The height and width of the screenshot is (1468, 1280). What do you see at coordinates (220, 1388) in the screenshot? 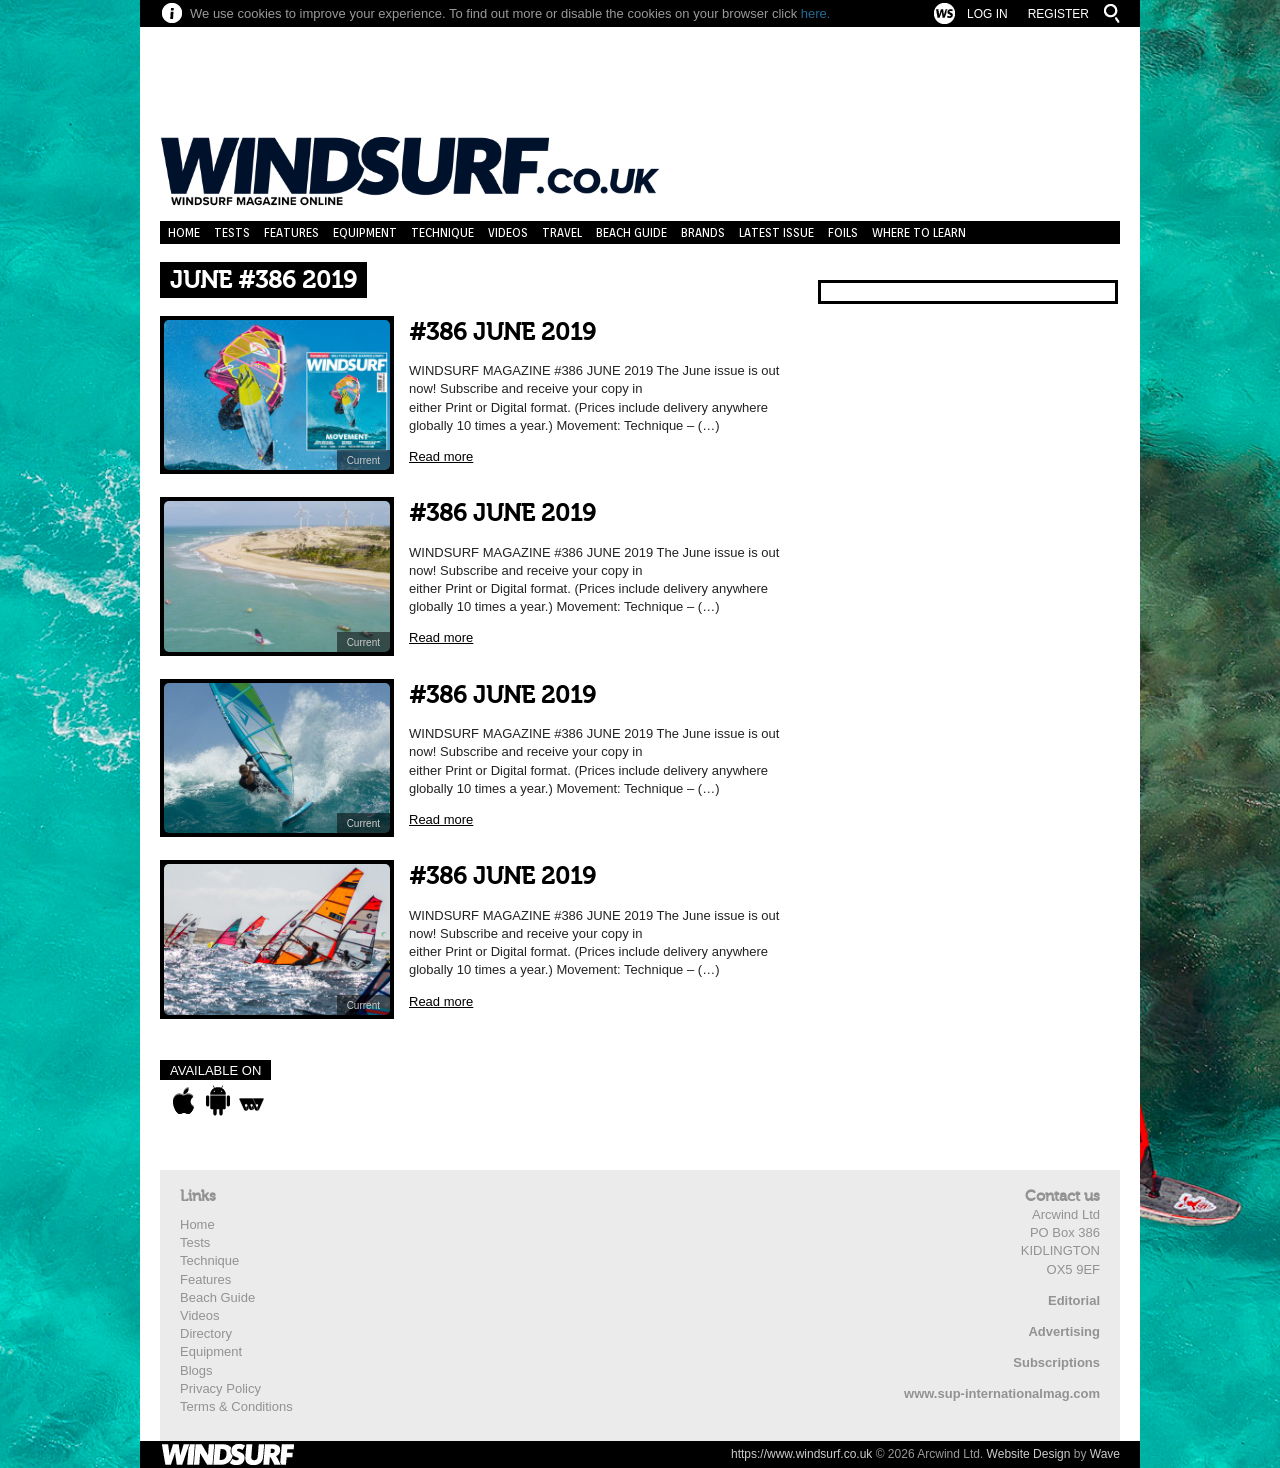
I see `Privacy Policy` at bounding box center [220, 1388].